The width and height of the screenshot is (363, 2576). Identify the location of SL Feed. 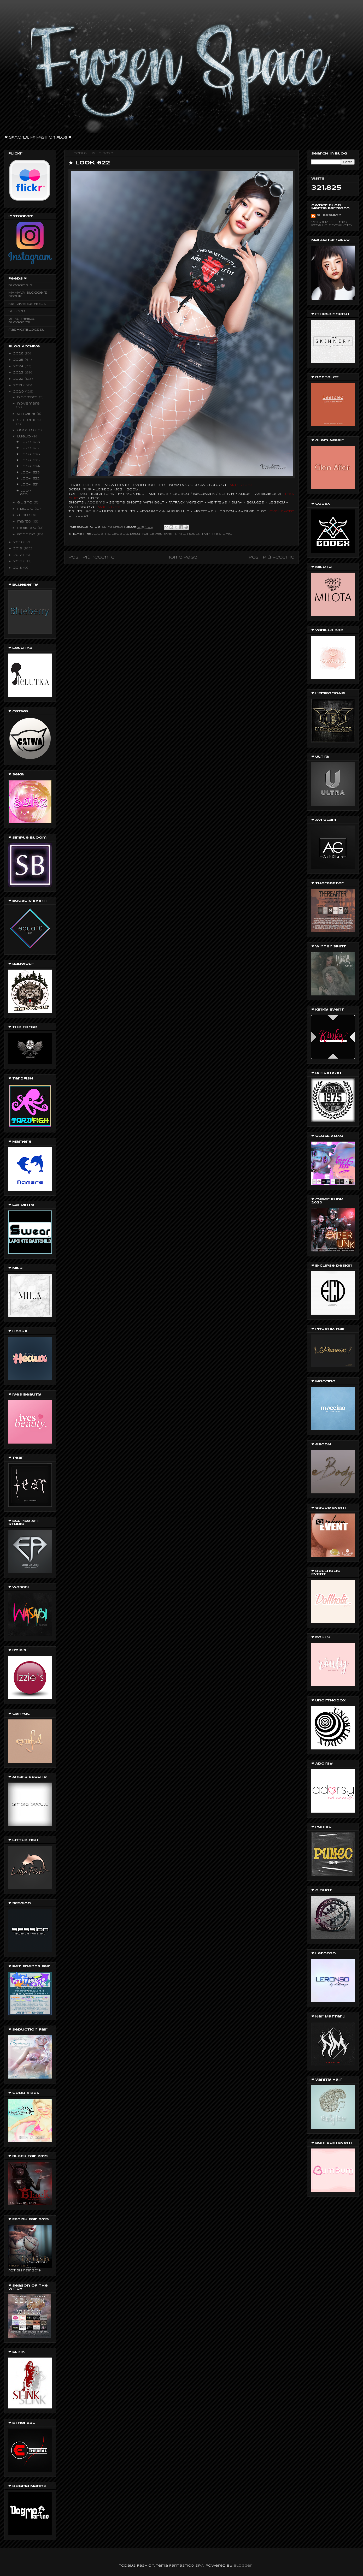
(16, 311).